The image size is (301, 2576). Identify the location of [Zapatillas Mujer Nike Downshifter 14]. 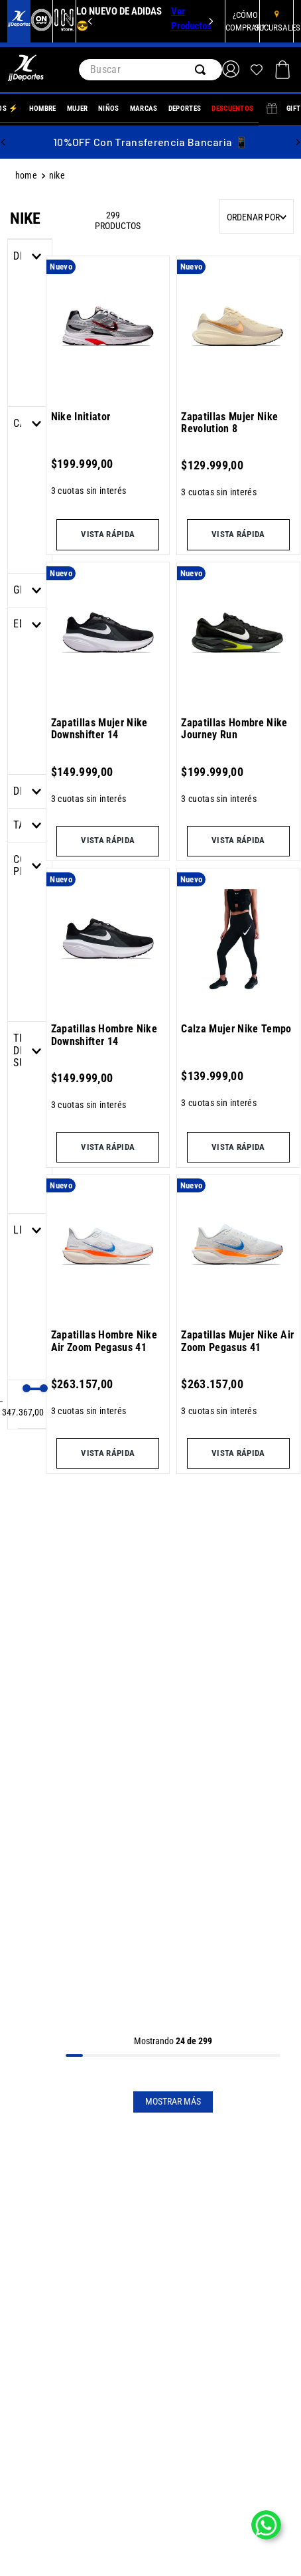
(108, 710).